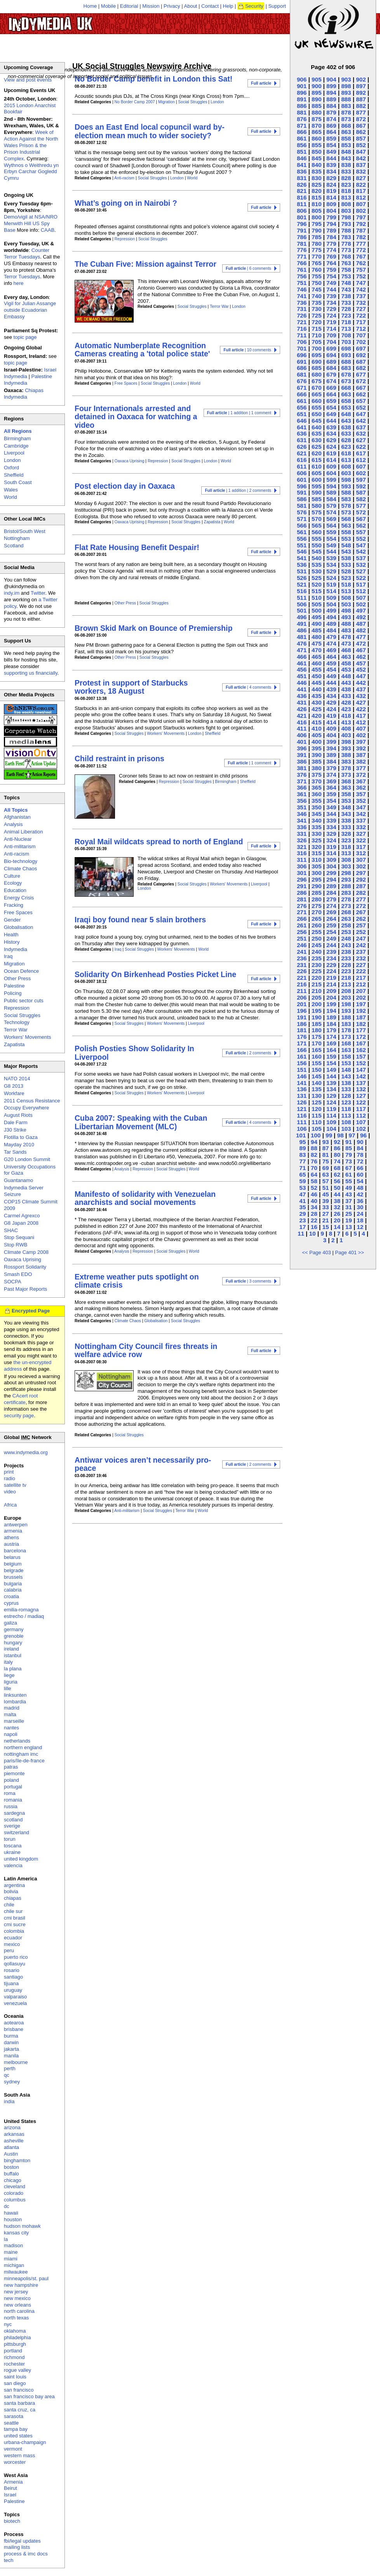  Describe the element at coordinates (346, 223) in the screenshot. I see `793` at that location.